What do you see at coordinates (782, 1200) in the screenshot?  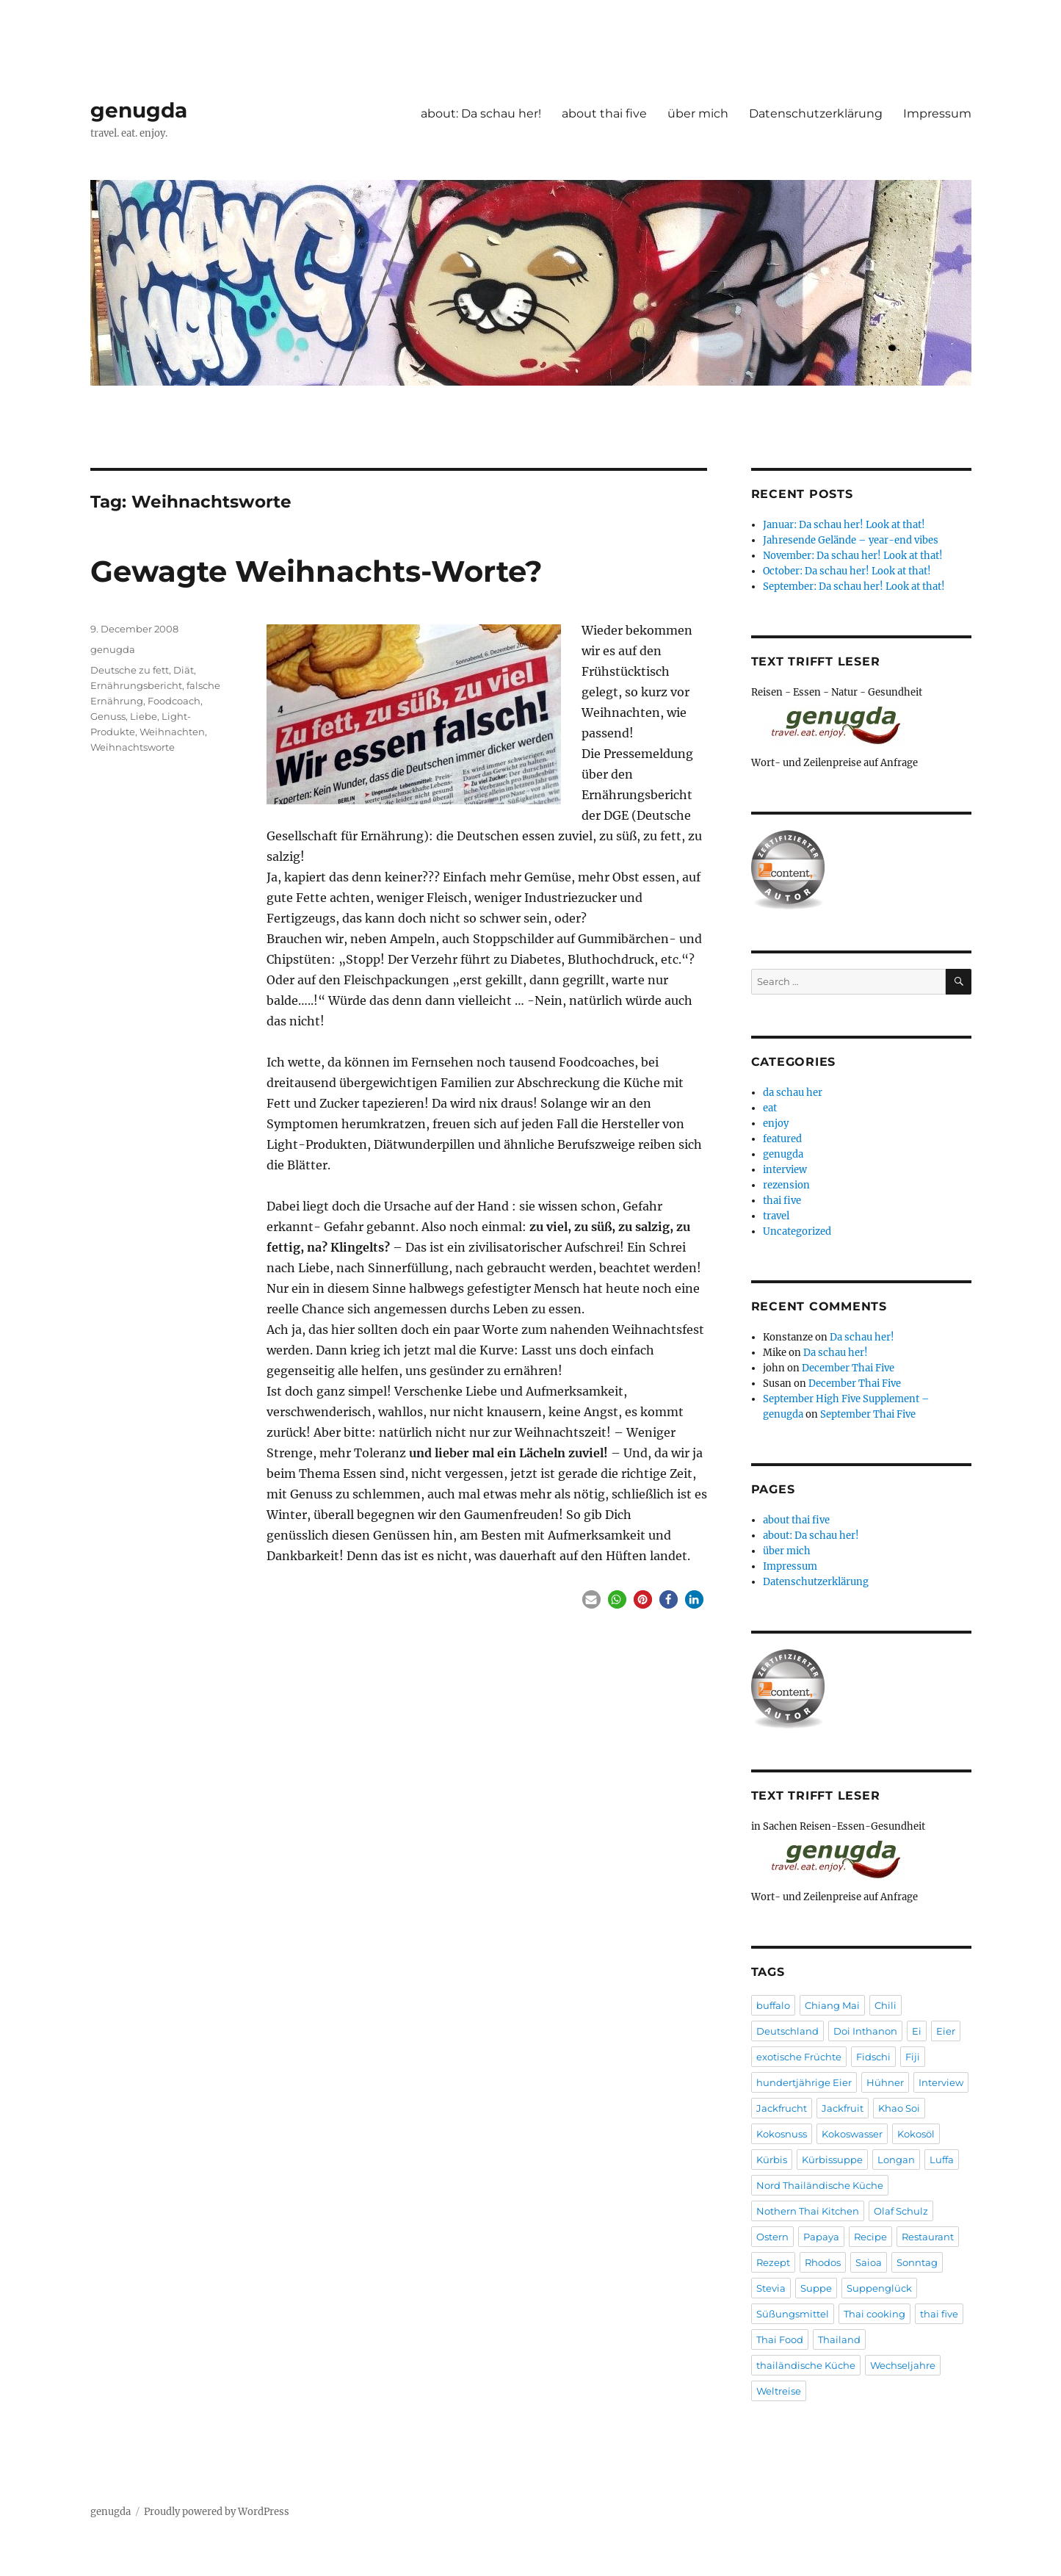 I see `thai five` at bounding box center [782, 1200].